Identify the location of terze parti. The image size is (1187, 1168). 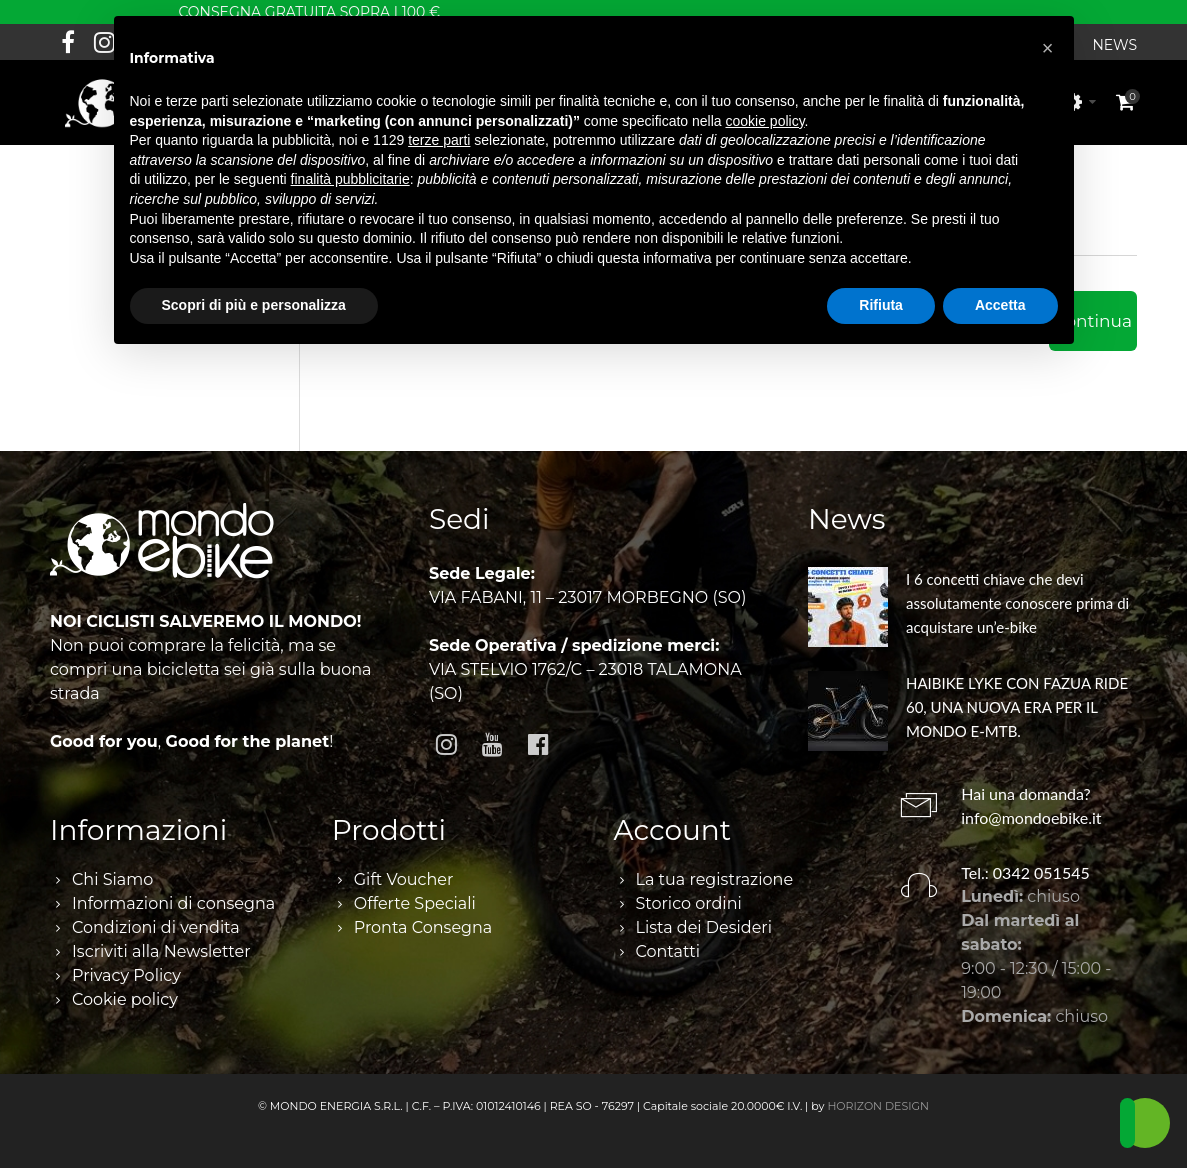
(439, 140).